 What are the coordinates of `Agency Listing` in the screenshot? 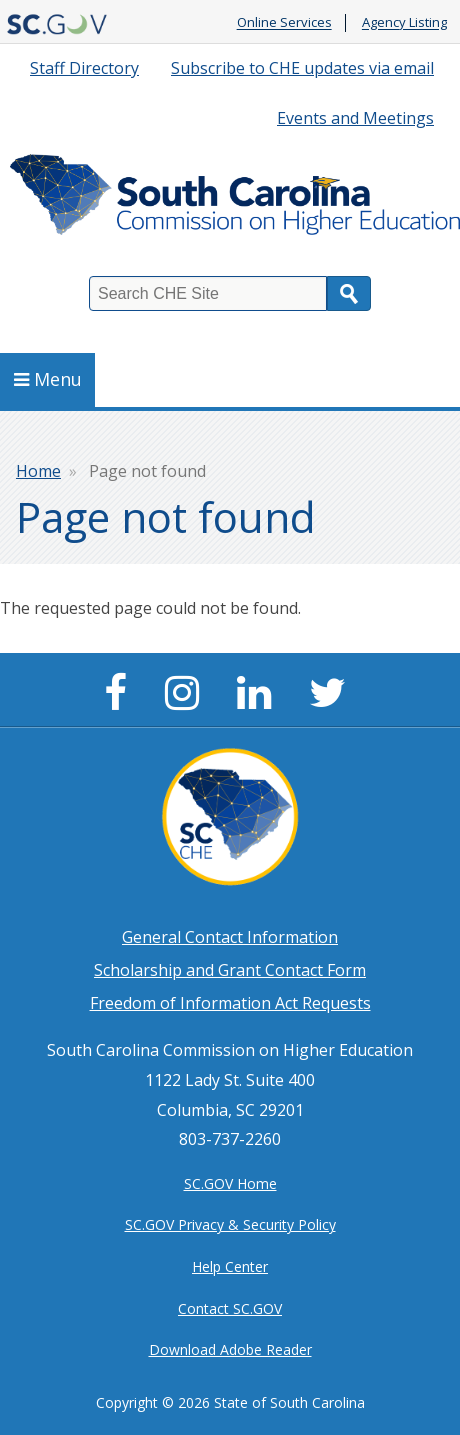 It's located at (404, 23).